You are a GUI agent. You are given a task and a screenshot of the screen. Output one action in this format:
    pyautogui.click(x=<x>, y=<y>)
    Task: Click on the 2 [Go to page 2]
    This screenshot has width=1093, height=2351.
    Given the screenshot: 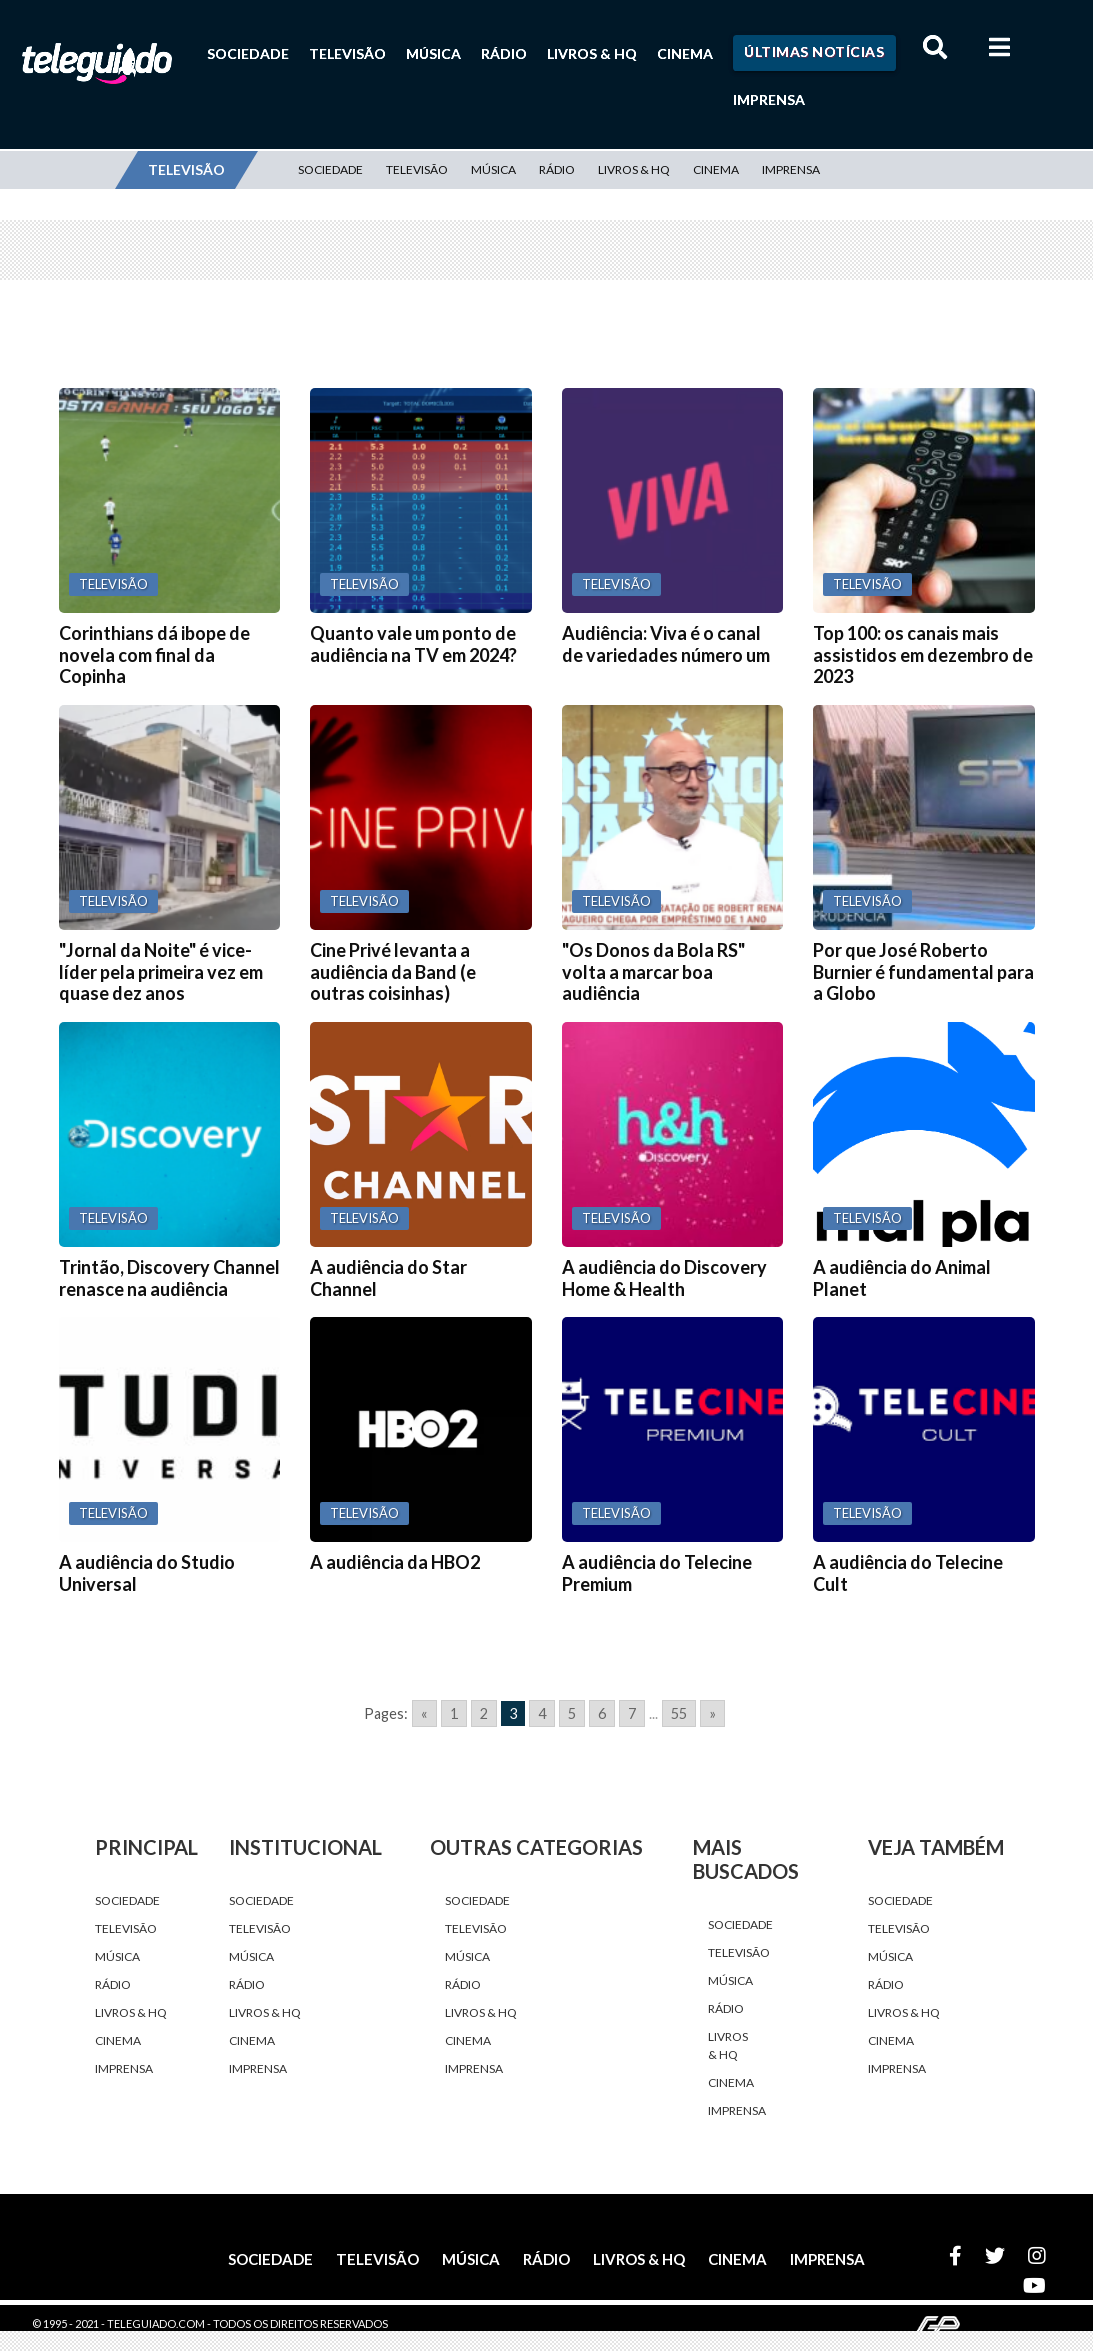 What is the action you would take?
    pyautogui.click(x=484, y=1713)
    